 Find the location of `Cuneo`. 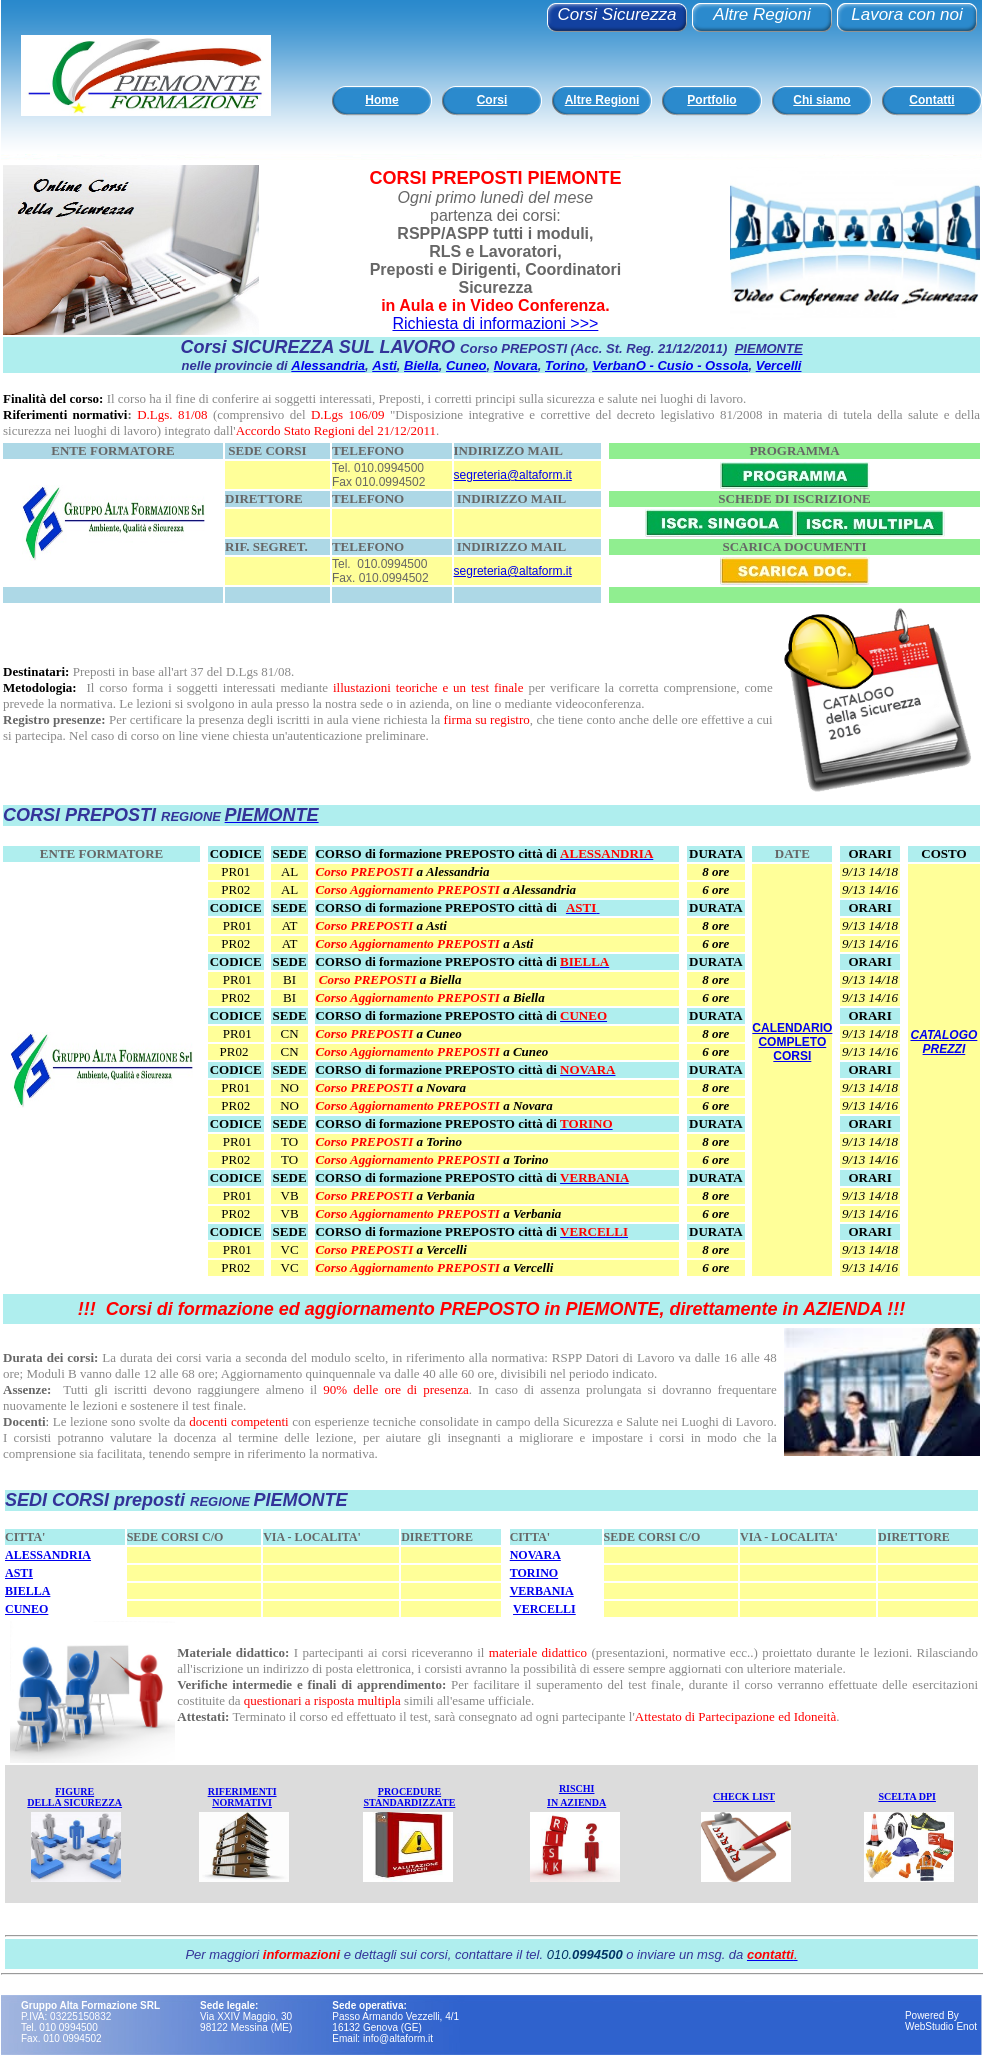

Cuneo is located at coordinates (466, 365).